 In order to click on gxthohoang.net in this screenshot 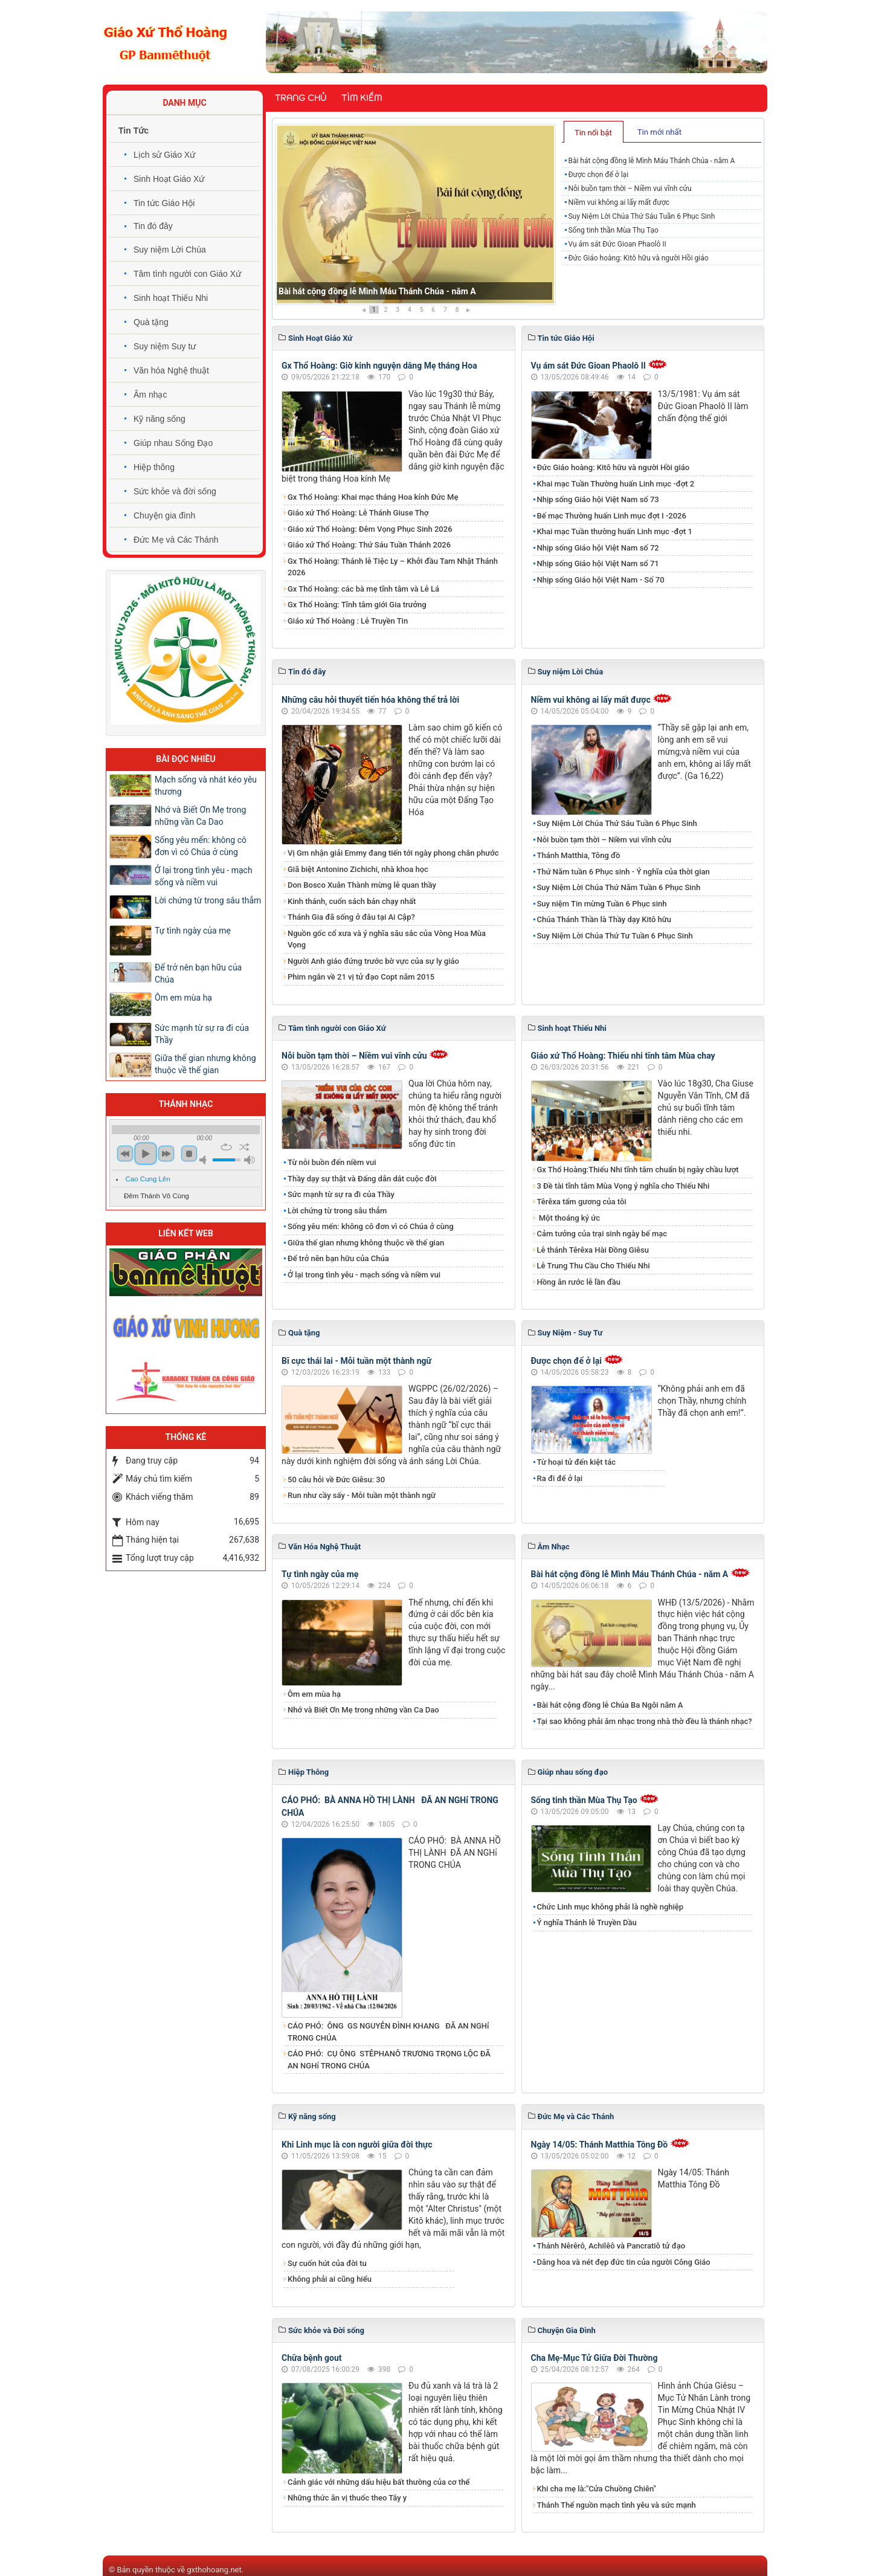, I will do `click(214, 2569)`.